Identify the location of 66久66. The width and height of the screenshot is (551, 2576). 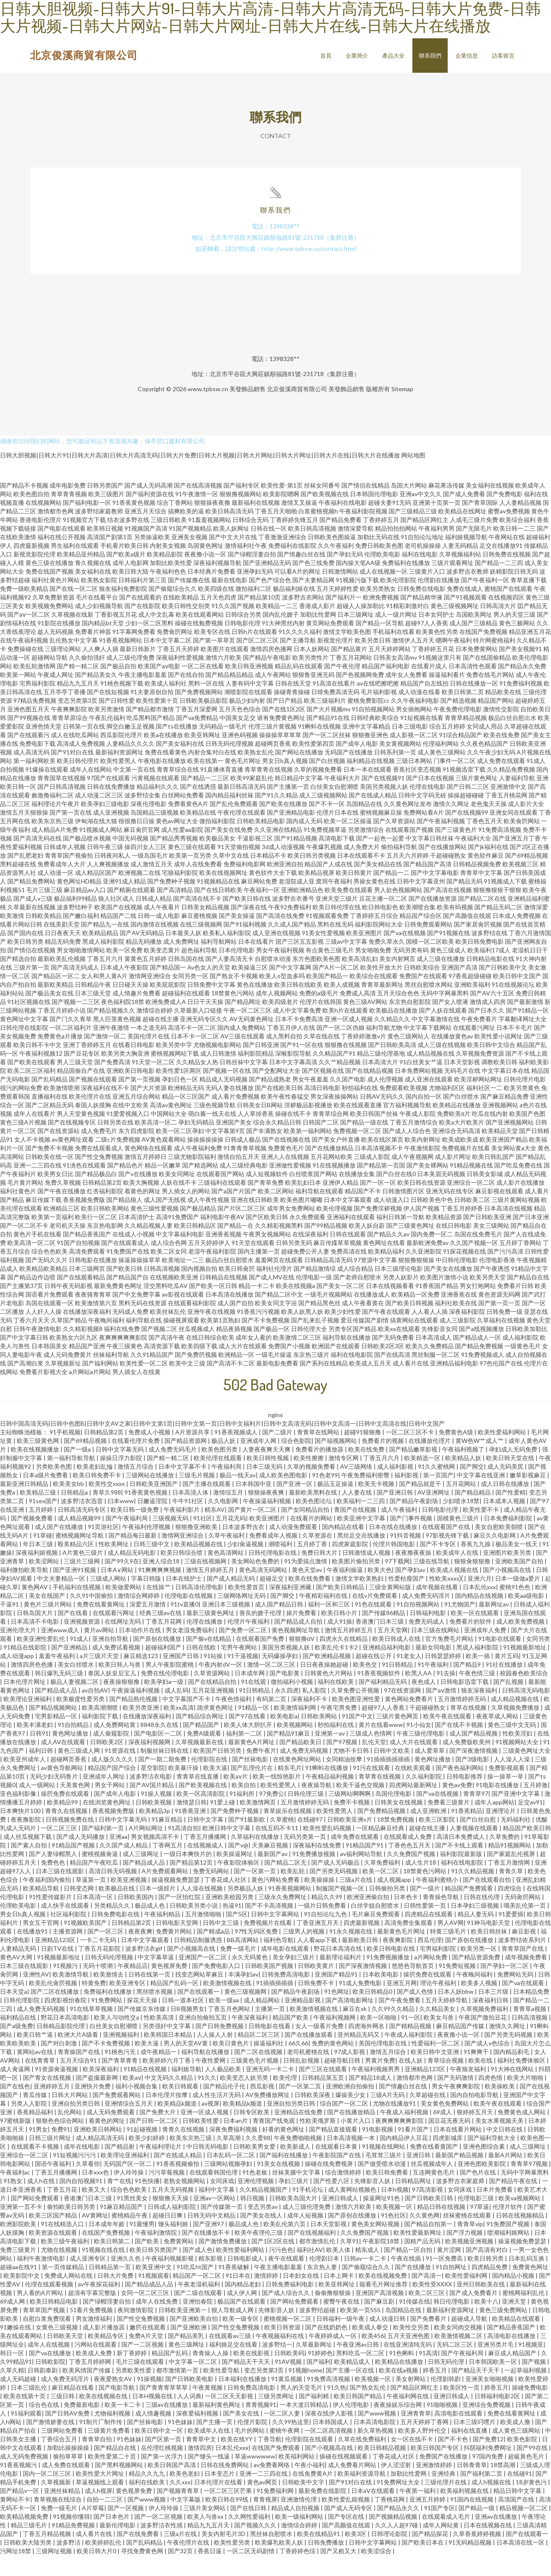
(298, 2063).